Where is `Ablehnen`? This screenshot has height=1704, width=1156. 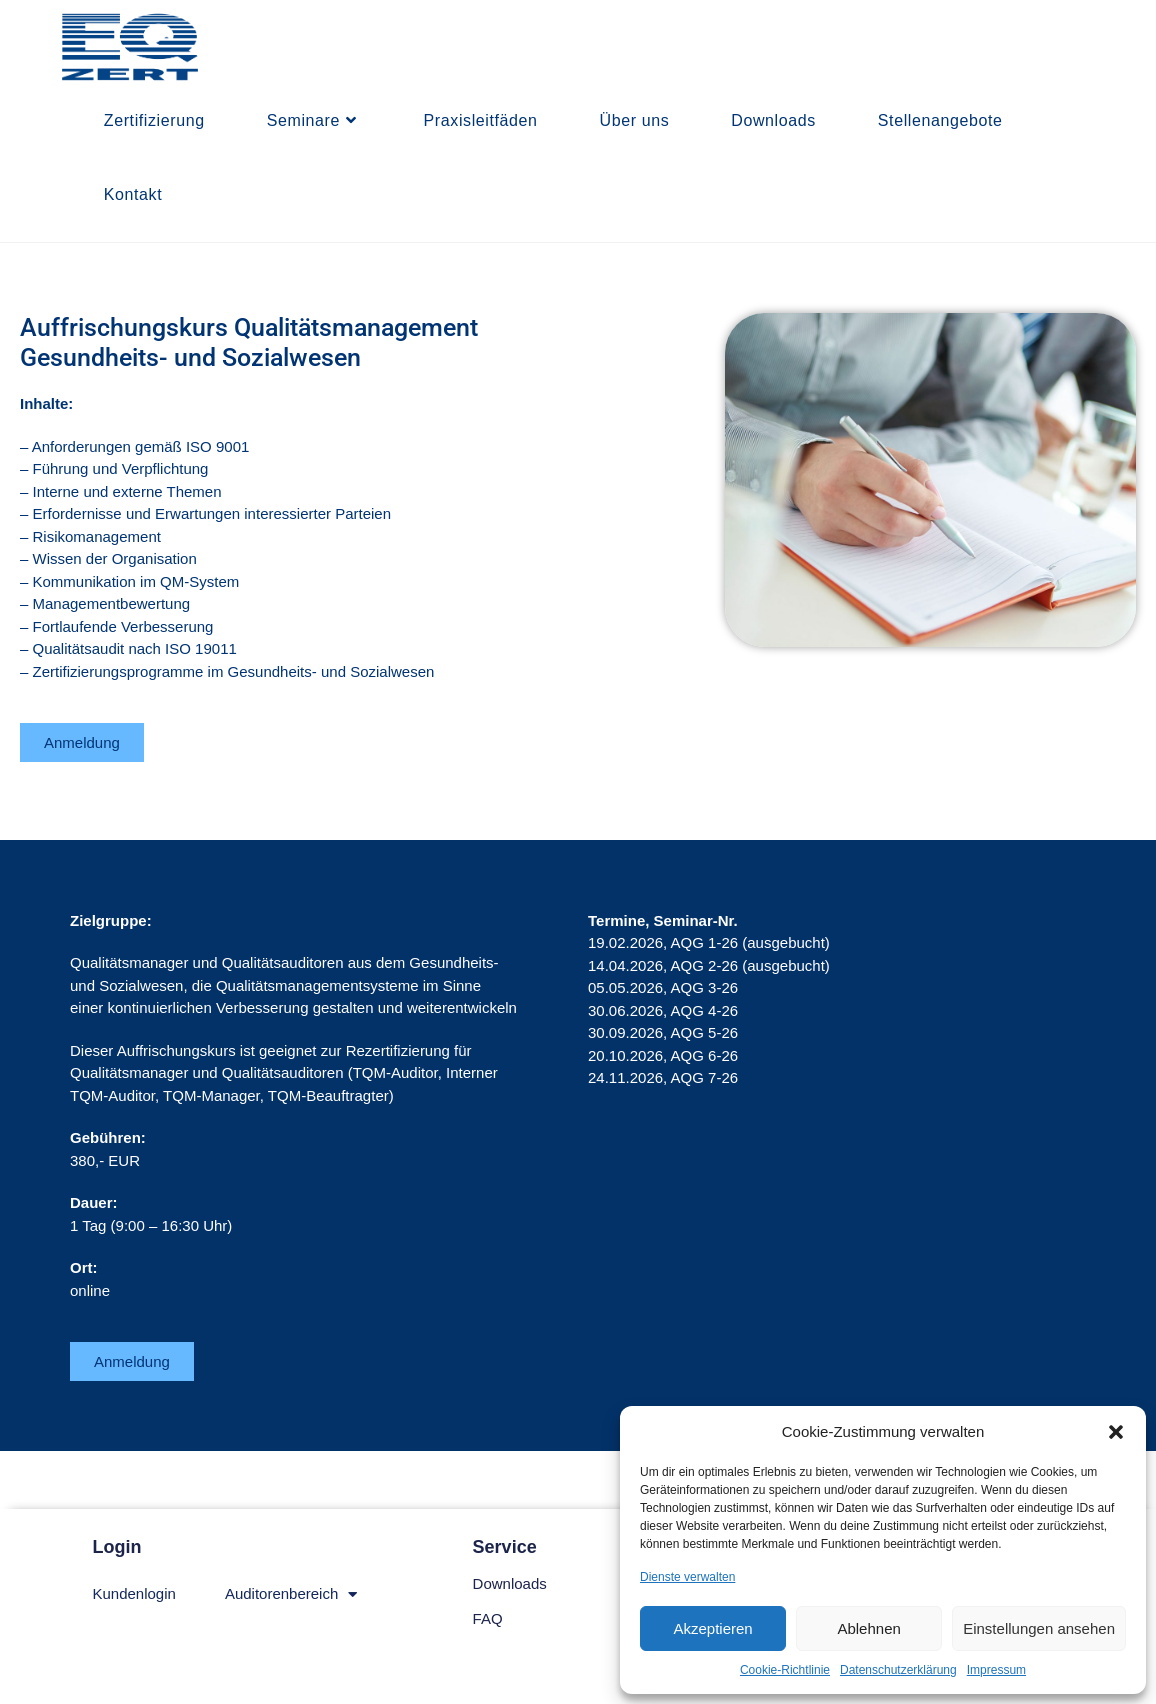 Ablehnen is located at coordinates (868, 1628).